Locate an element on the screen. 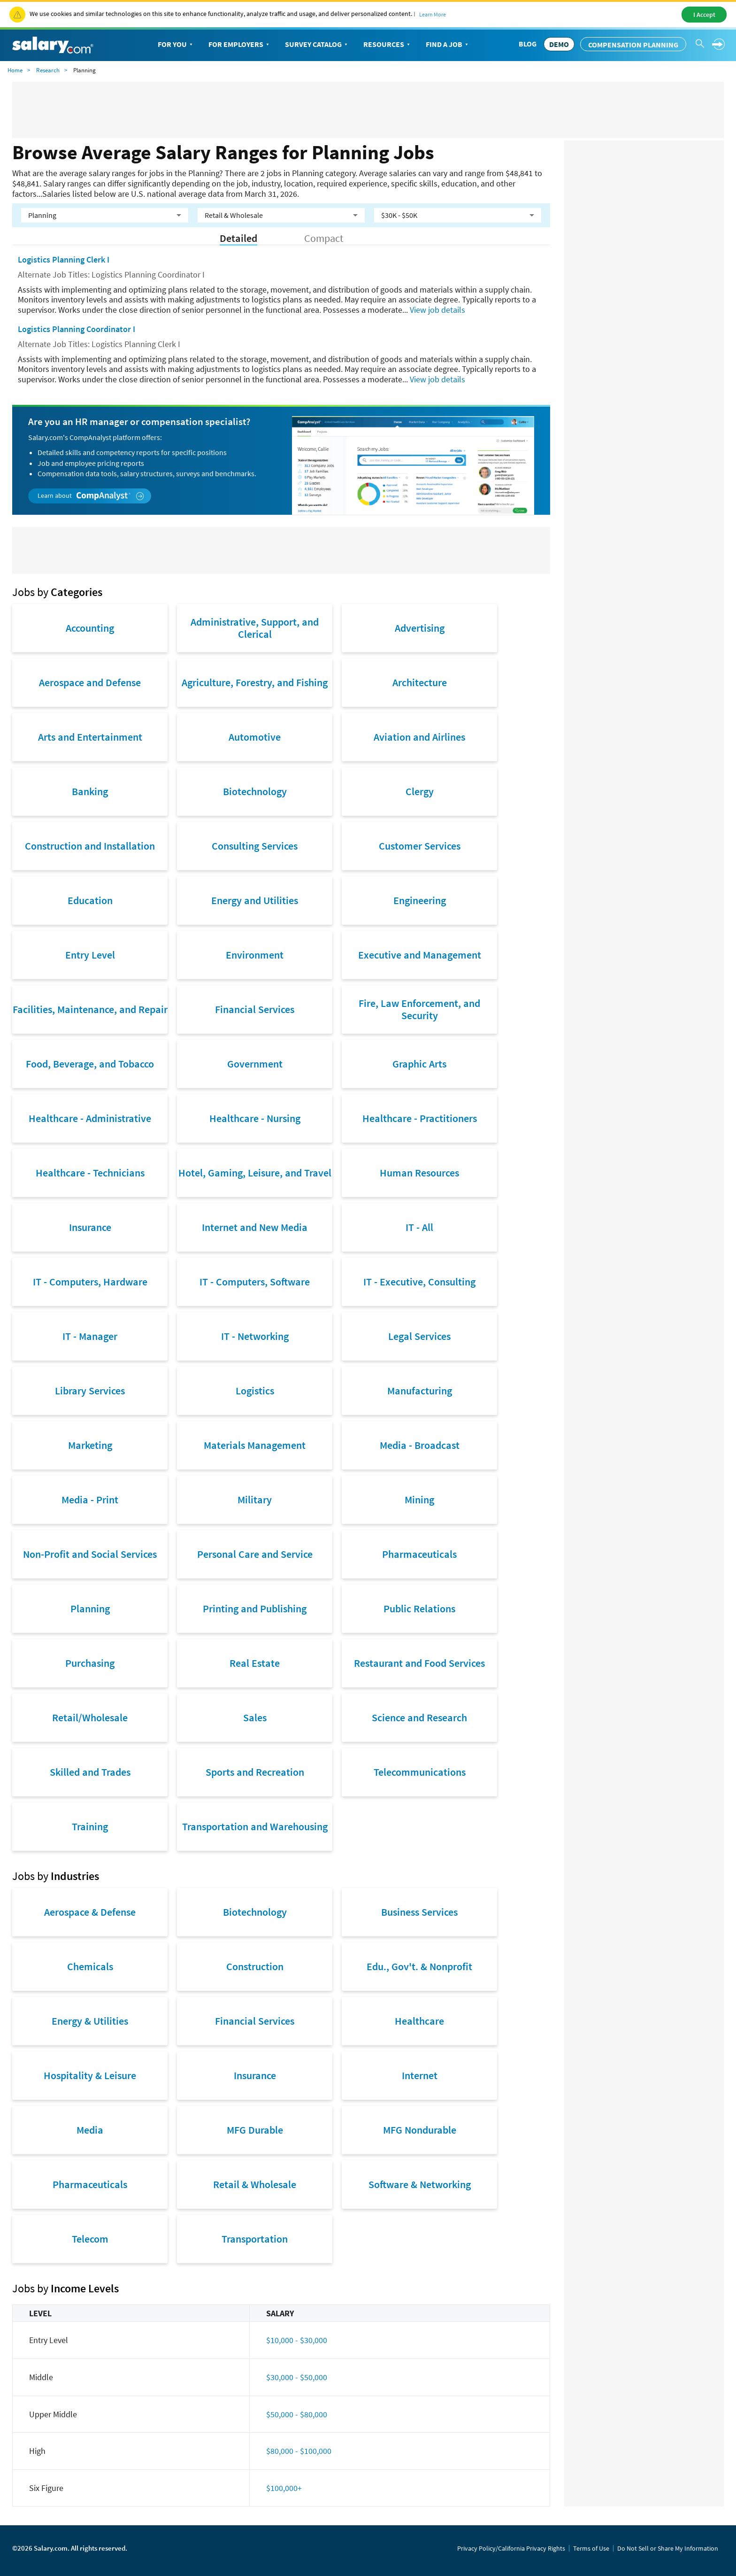  IT - Computers, Hardware is located at coordinates (90, 1281).